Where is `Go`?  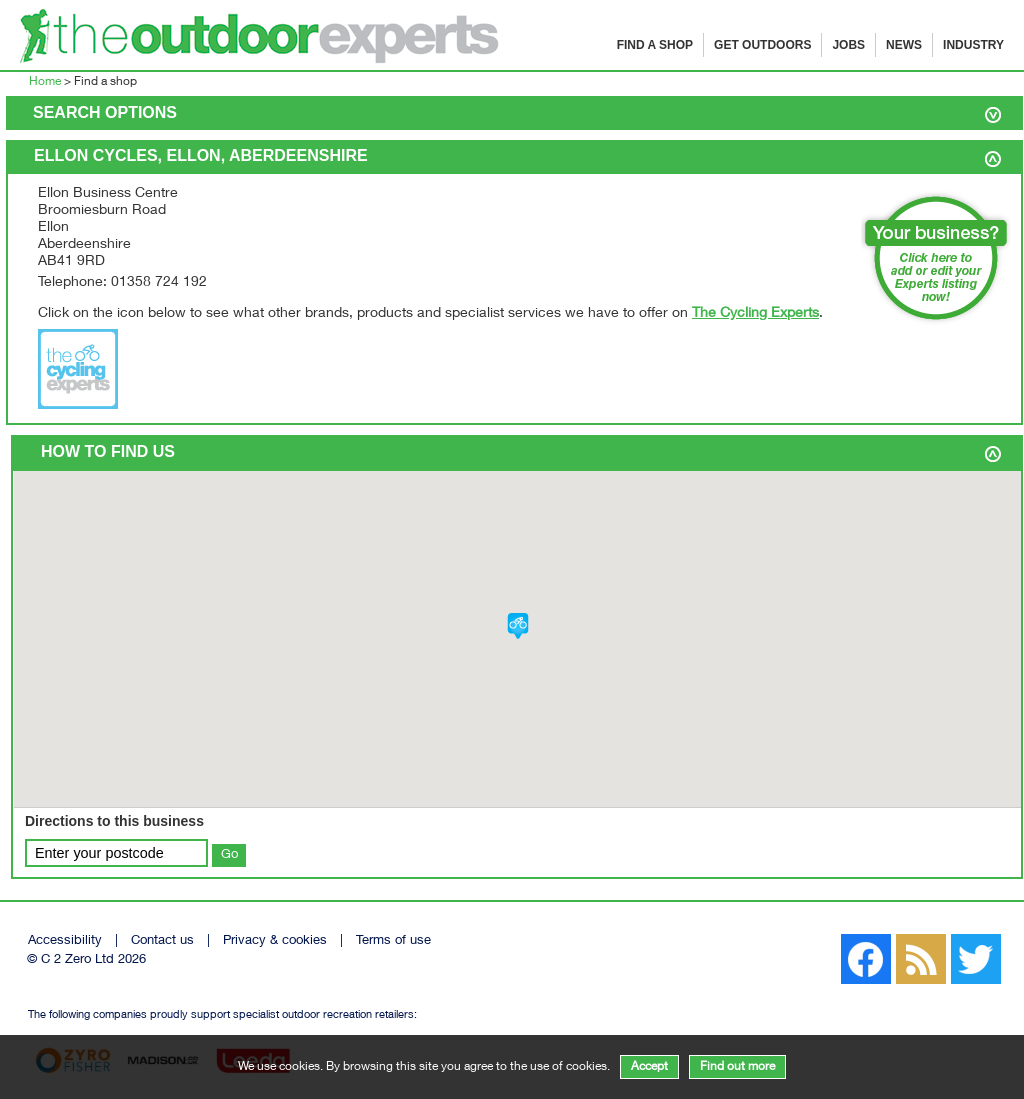 Go is located at coordinates (229, 855).